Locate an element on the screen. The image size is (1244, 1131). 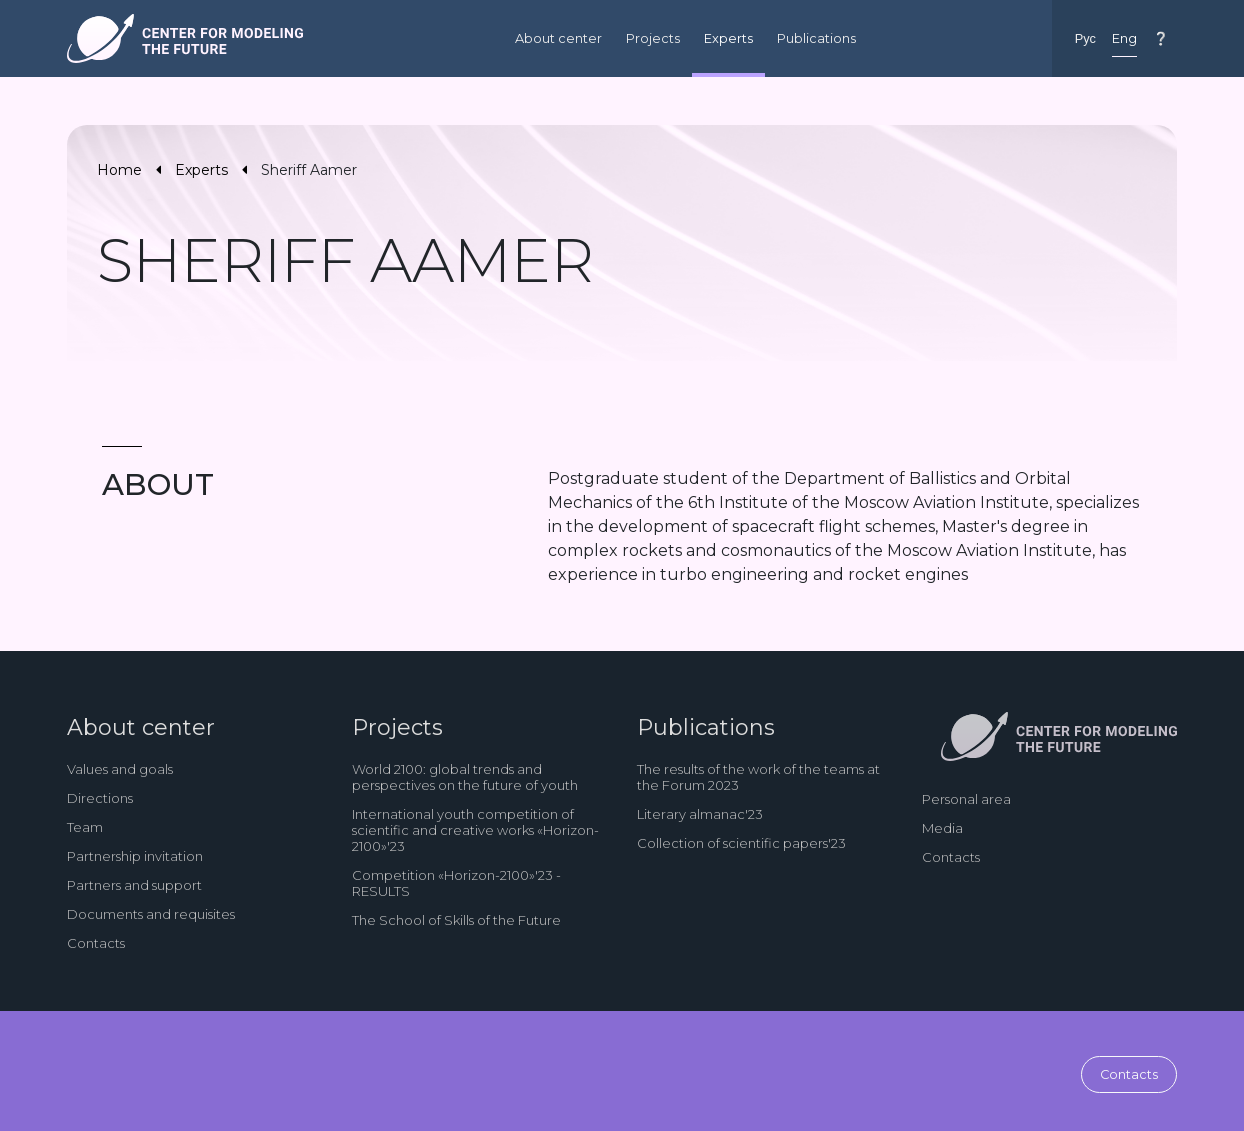
World 2100: global trends and perspectives on the future of youth is located at coordinates (465, 777).